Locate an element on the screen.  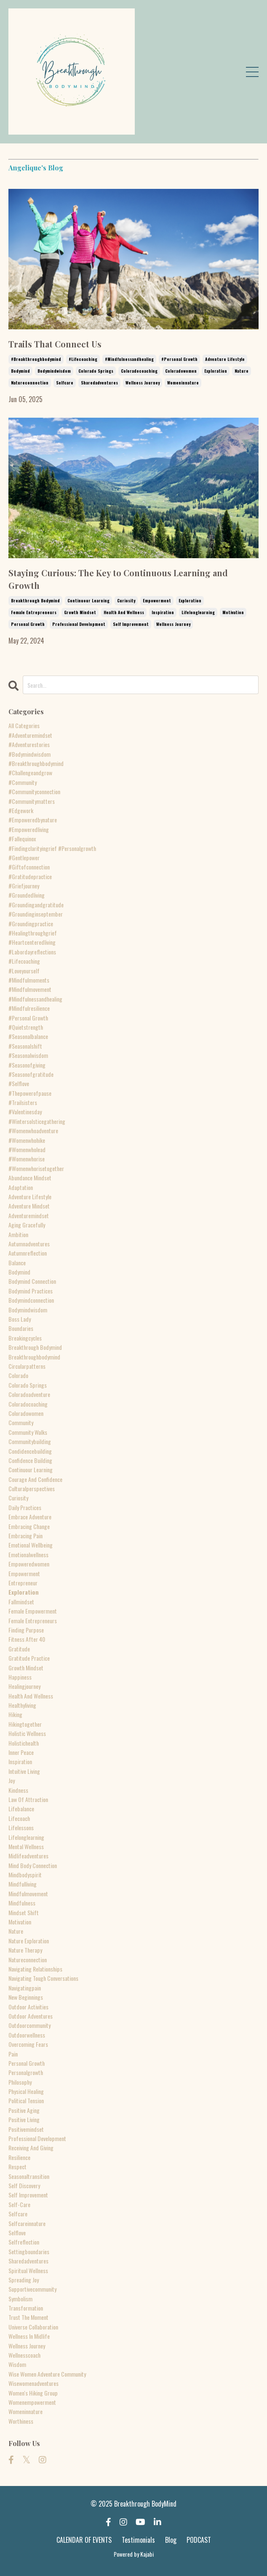
inspiration is located at coordinates (163, 612).